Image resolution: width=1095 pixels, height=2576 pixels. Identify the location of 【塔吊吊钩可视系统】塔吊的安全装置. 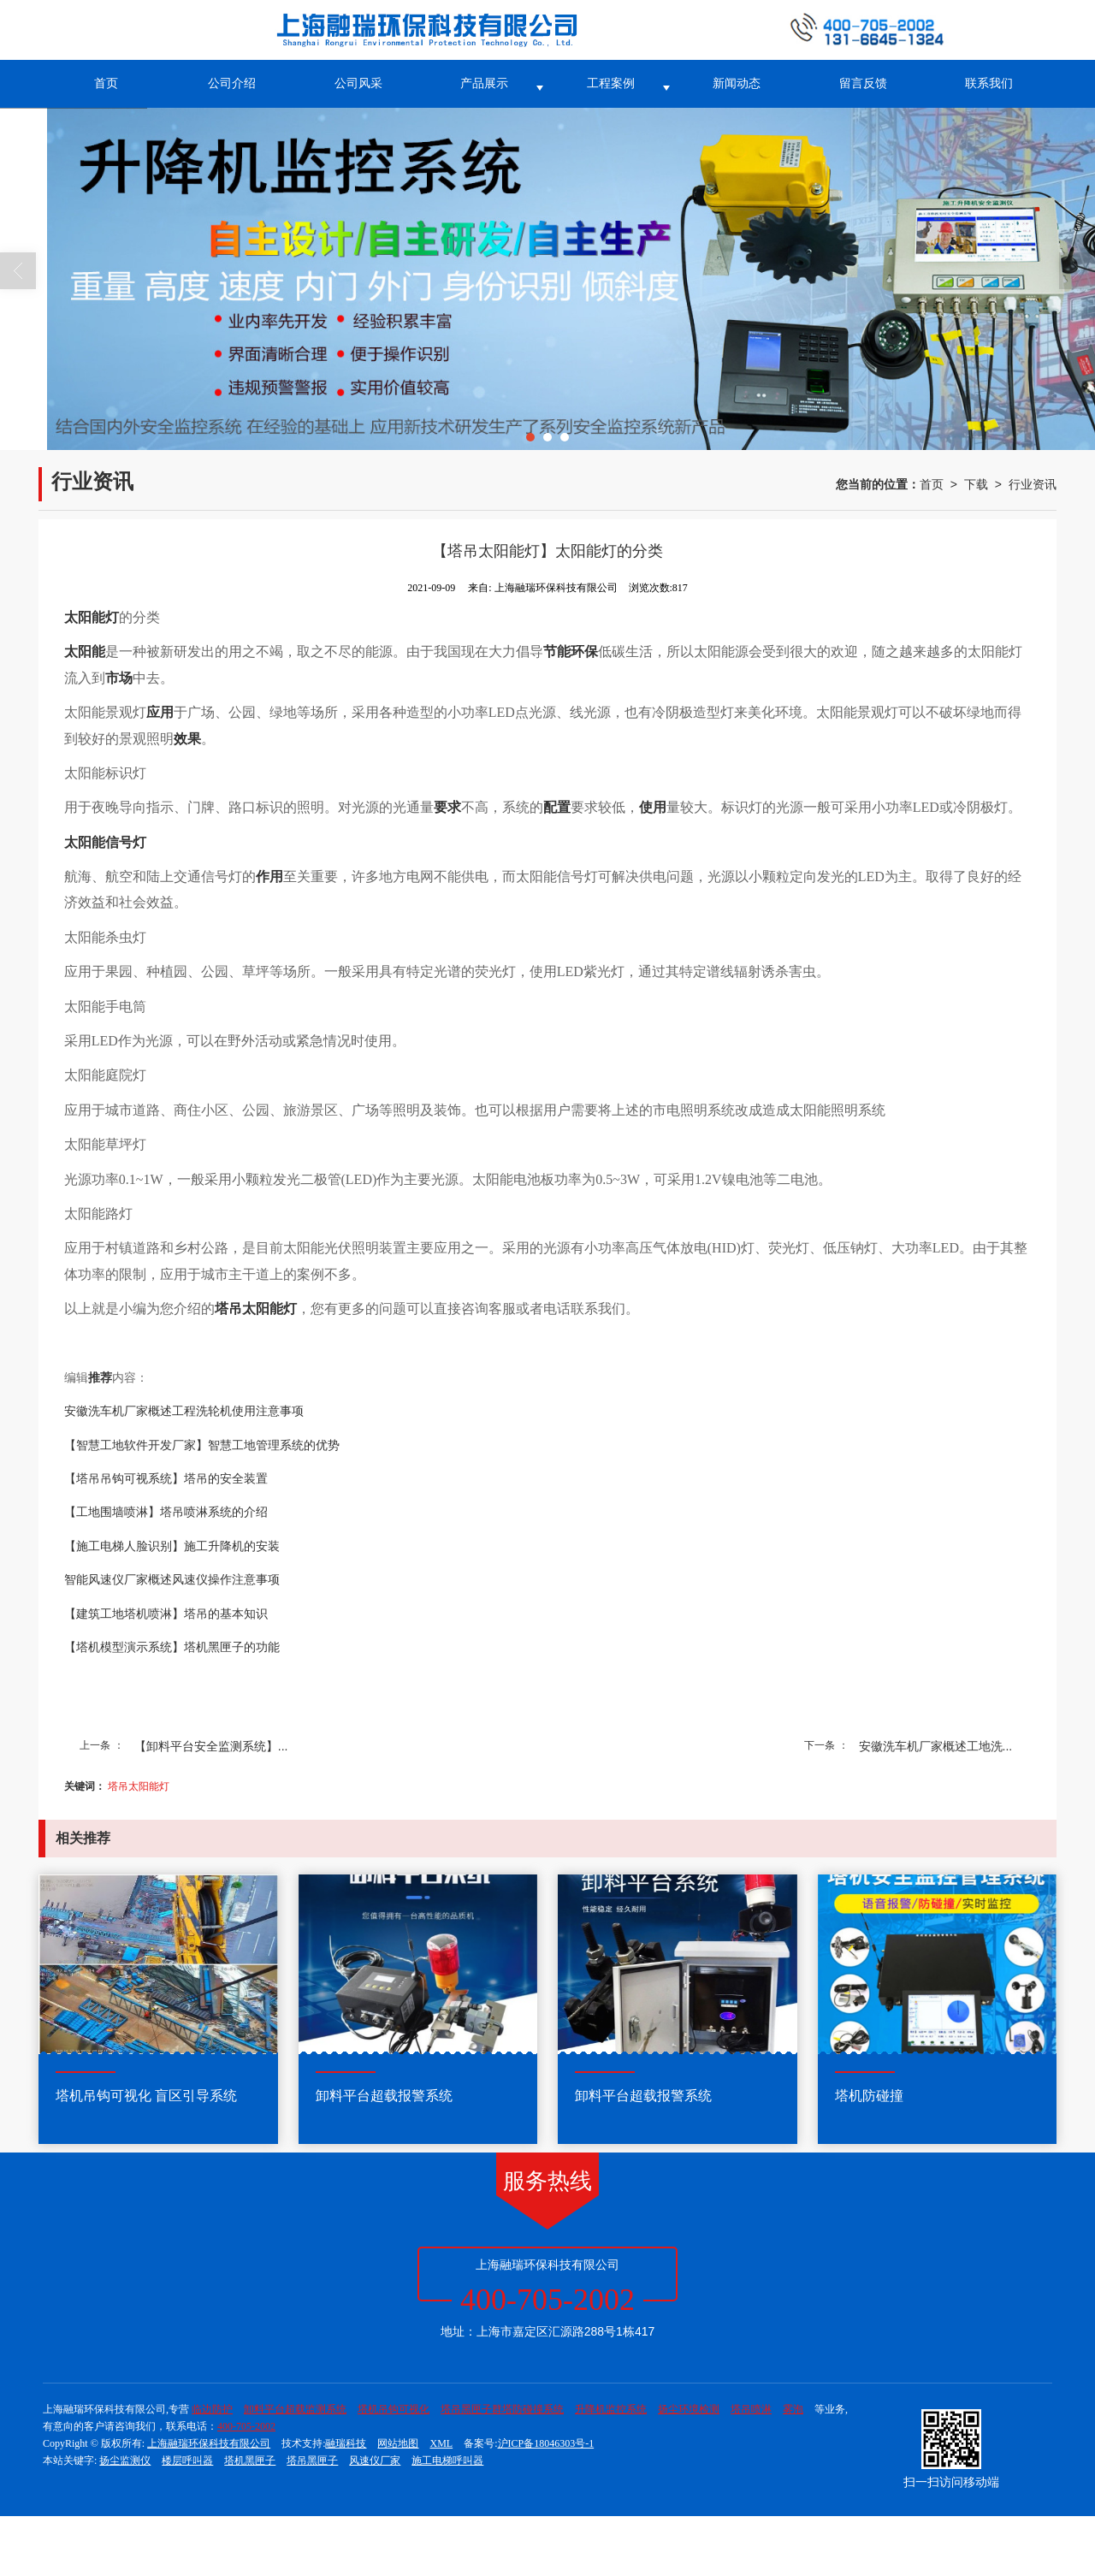
(166, 1478).